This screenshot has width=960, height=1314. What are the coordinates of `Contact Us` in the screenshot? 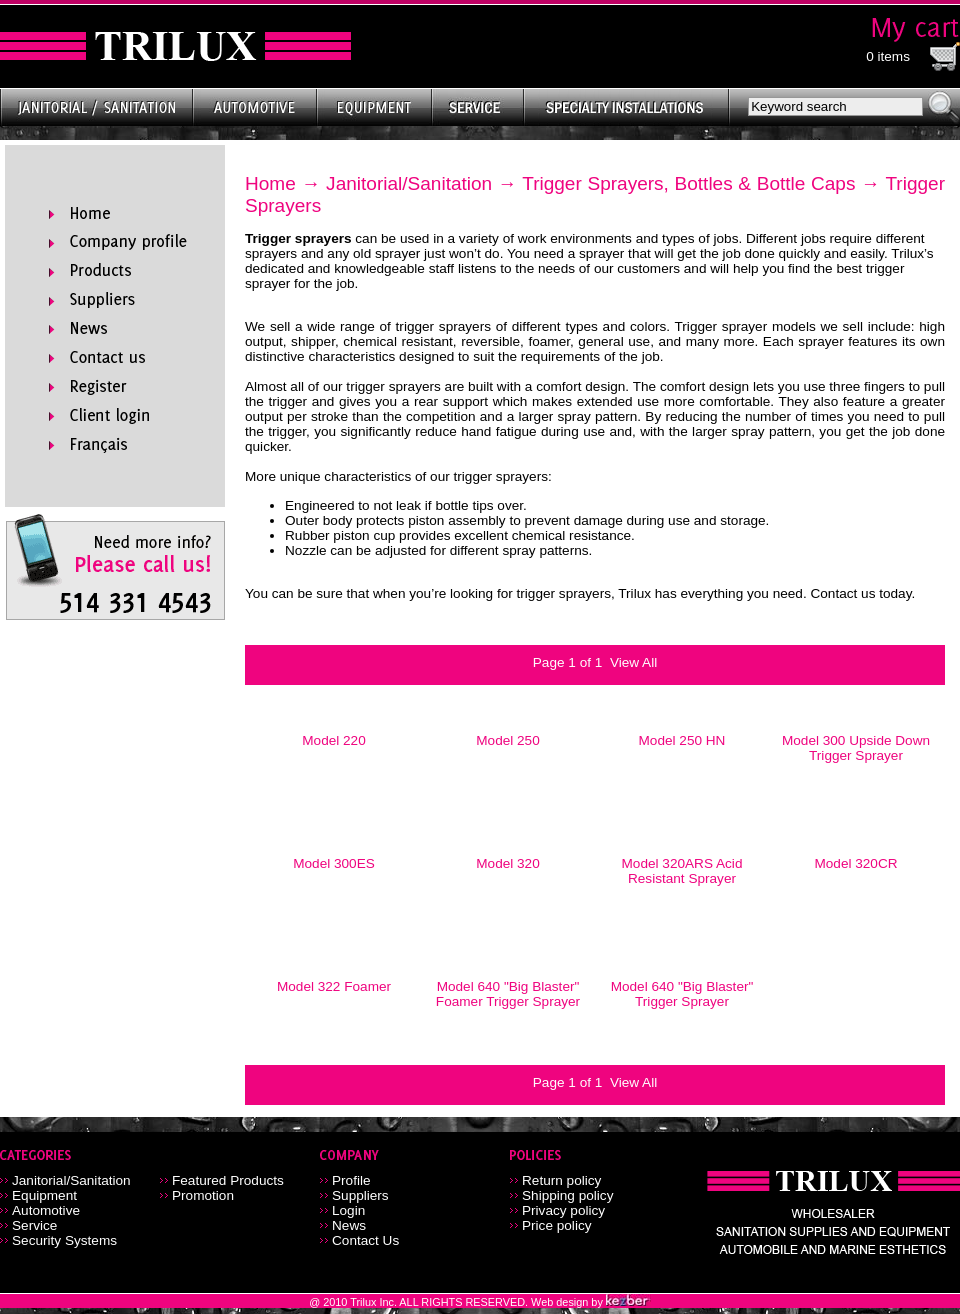 It's located at (365, 1240).